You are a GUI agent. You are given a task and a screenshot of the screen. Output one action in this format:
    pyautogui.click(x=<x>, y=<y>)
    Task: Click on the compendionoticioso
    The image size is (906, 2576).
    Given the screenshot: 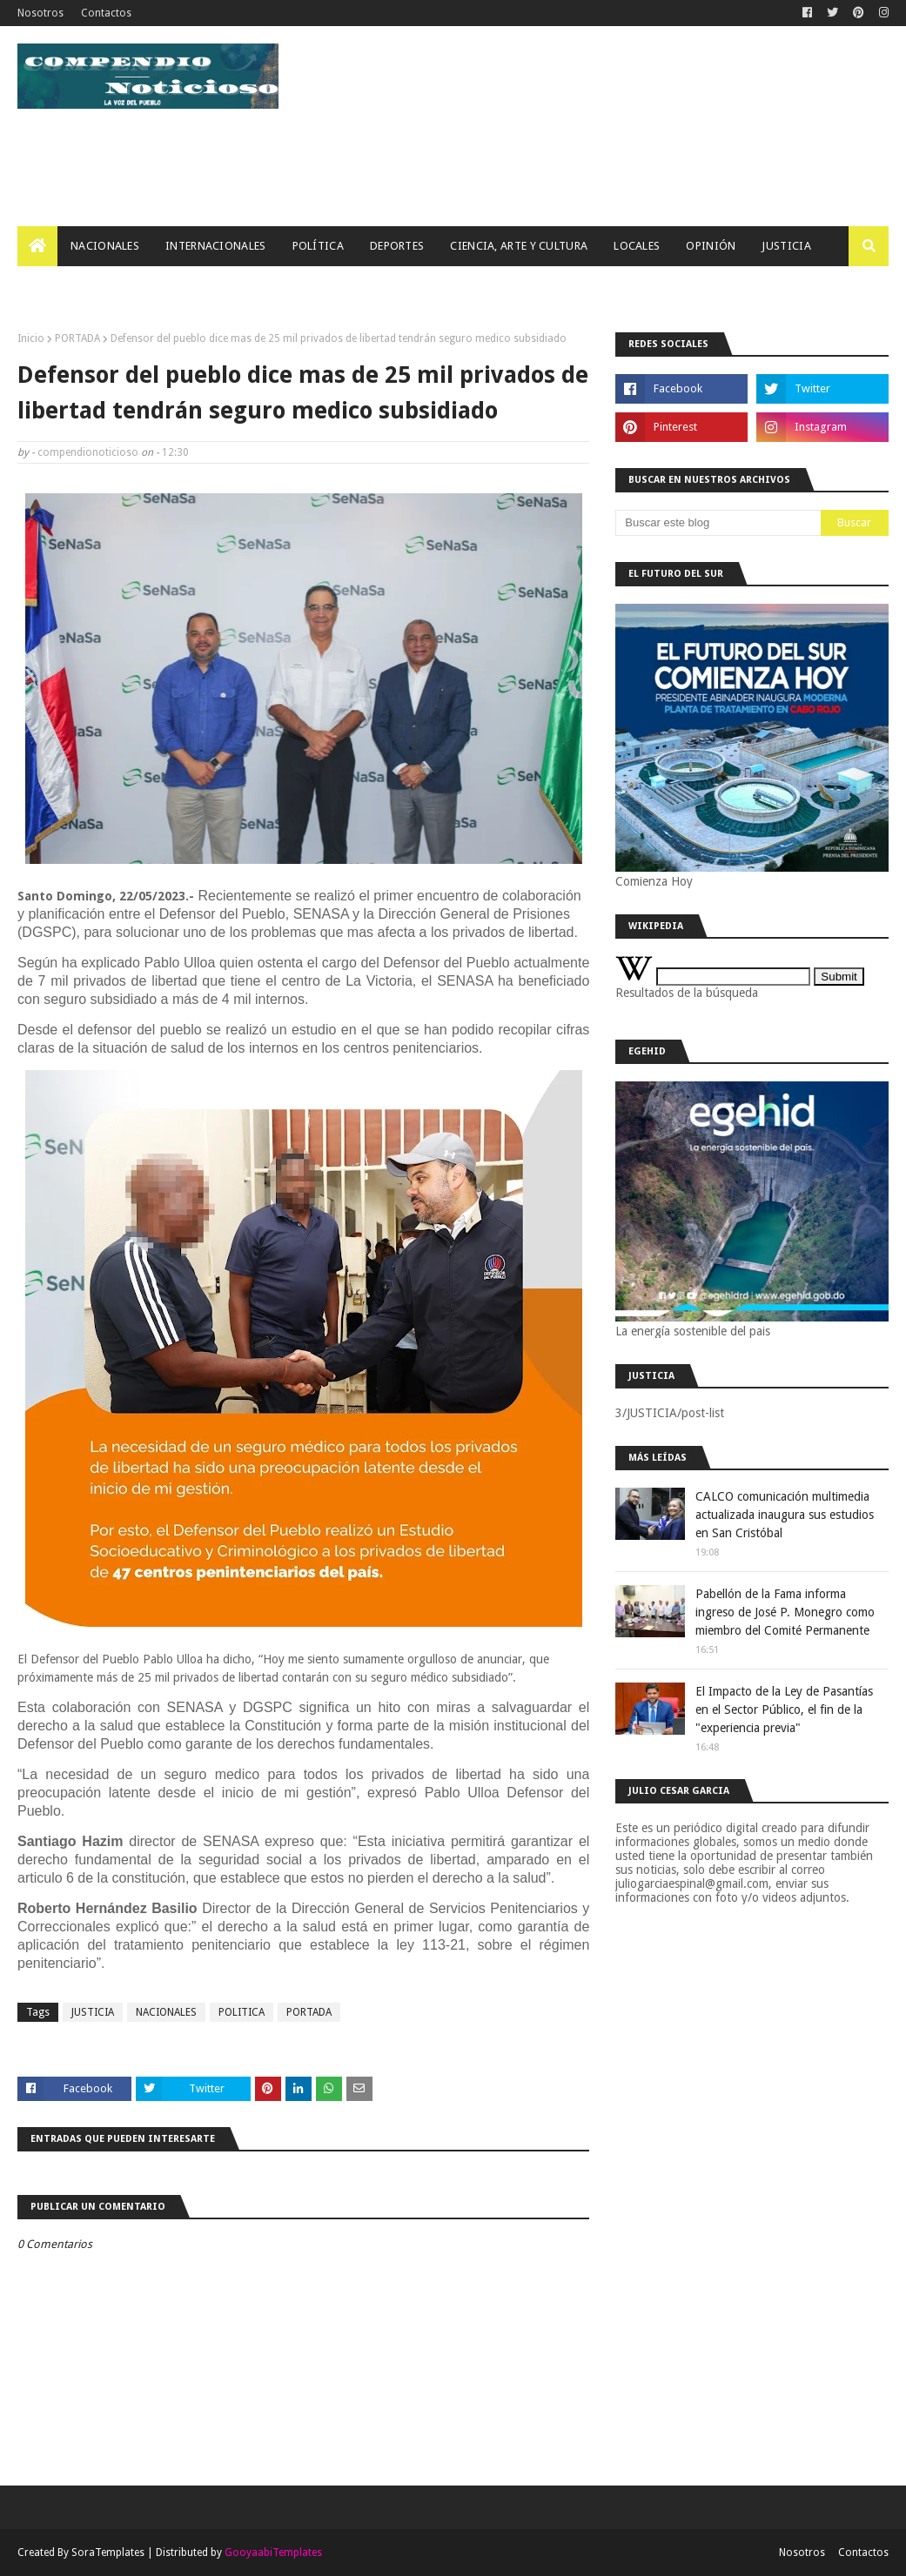 What is the action you would take?
    pyautogui.click(x=87, y=452)
    